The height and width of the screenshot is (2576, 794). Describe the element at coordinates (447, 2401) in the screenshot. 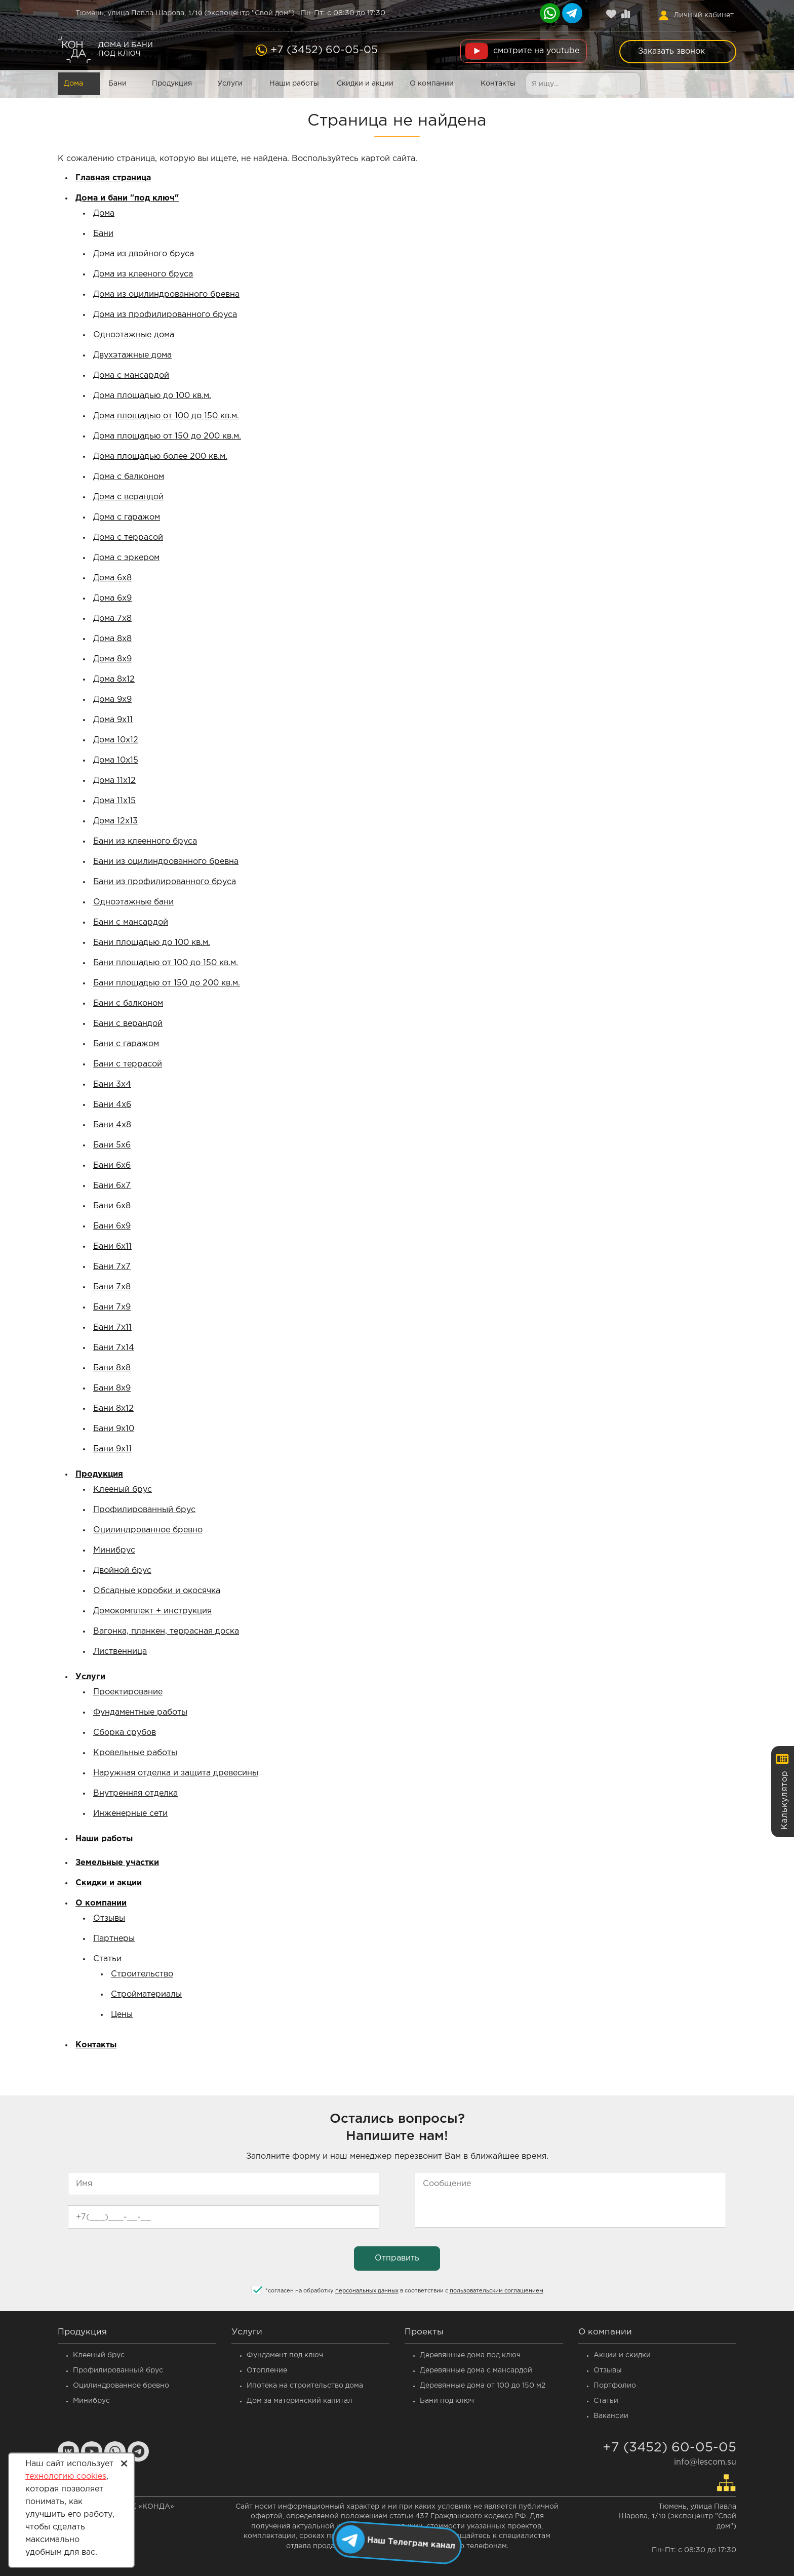

I see `Бани под ключ` at that location.